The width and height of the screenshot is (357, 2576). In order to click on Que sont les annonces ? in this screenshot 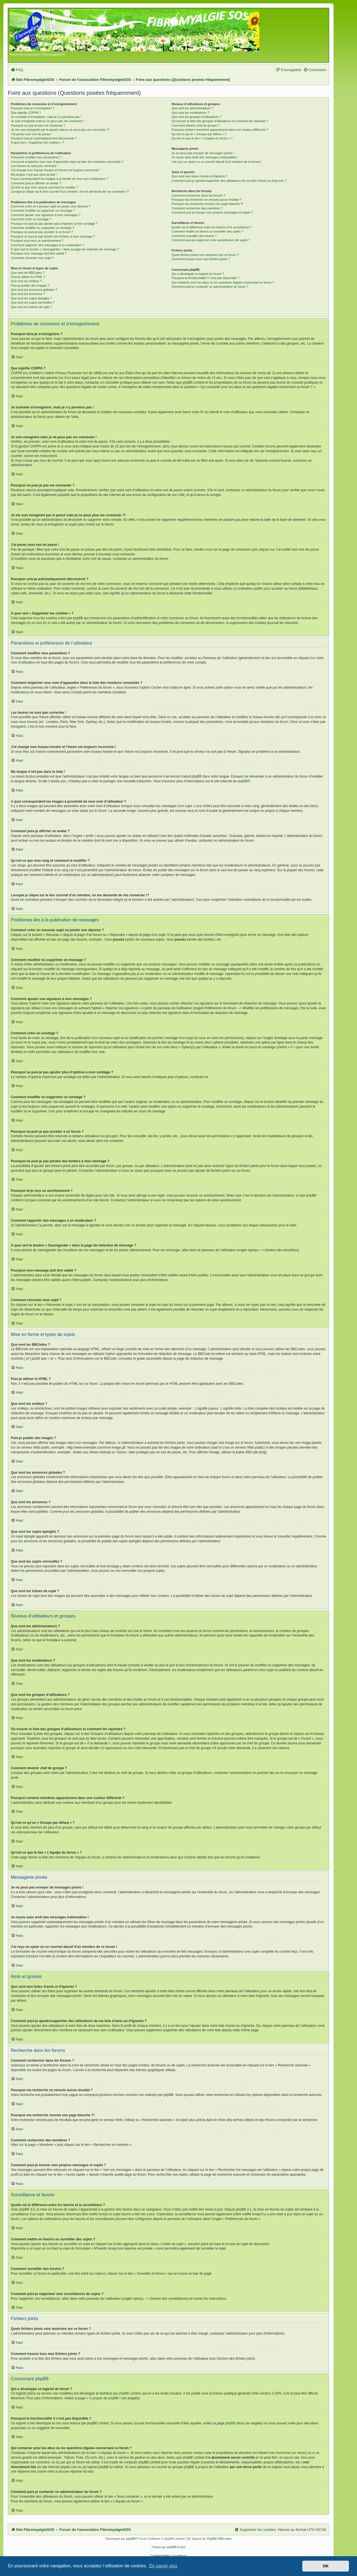, I will do `click(28, 294)`.